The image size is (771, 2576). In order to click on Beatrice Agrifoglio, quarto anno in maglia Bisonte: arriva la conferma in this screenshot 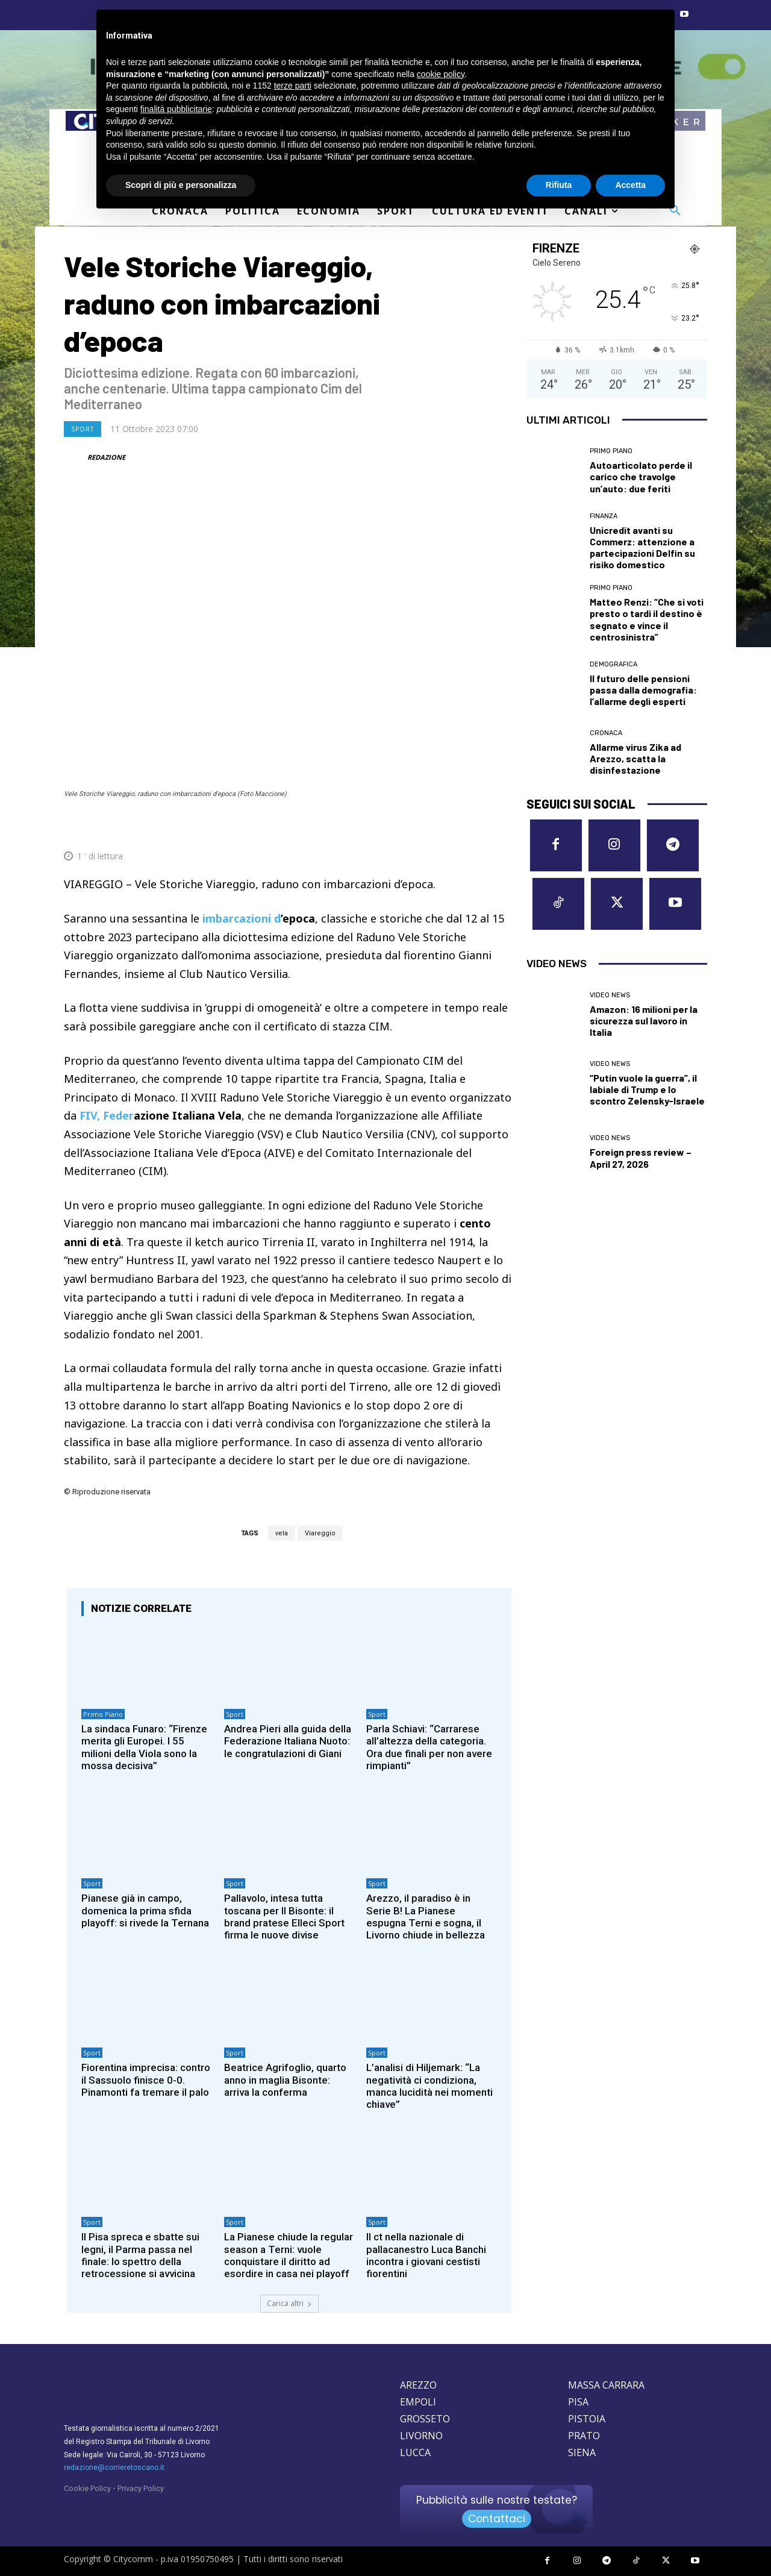, I will do `click(285, 2079)`.